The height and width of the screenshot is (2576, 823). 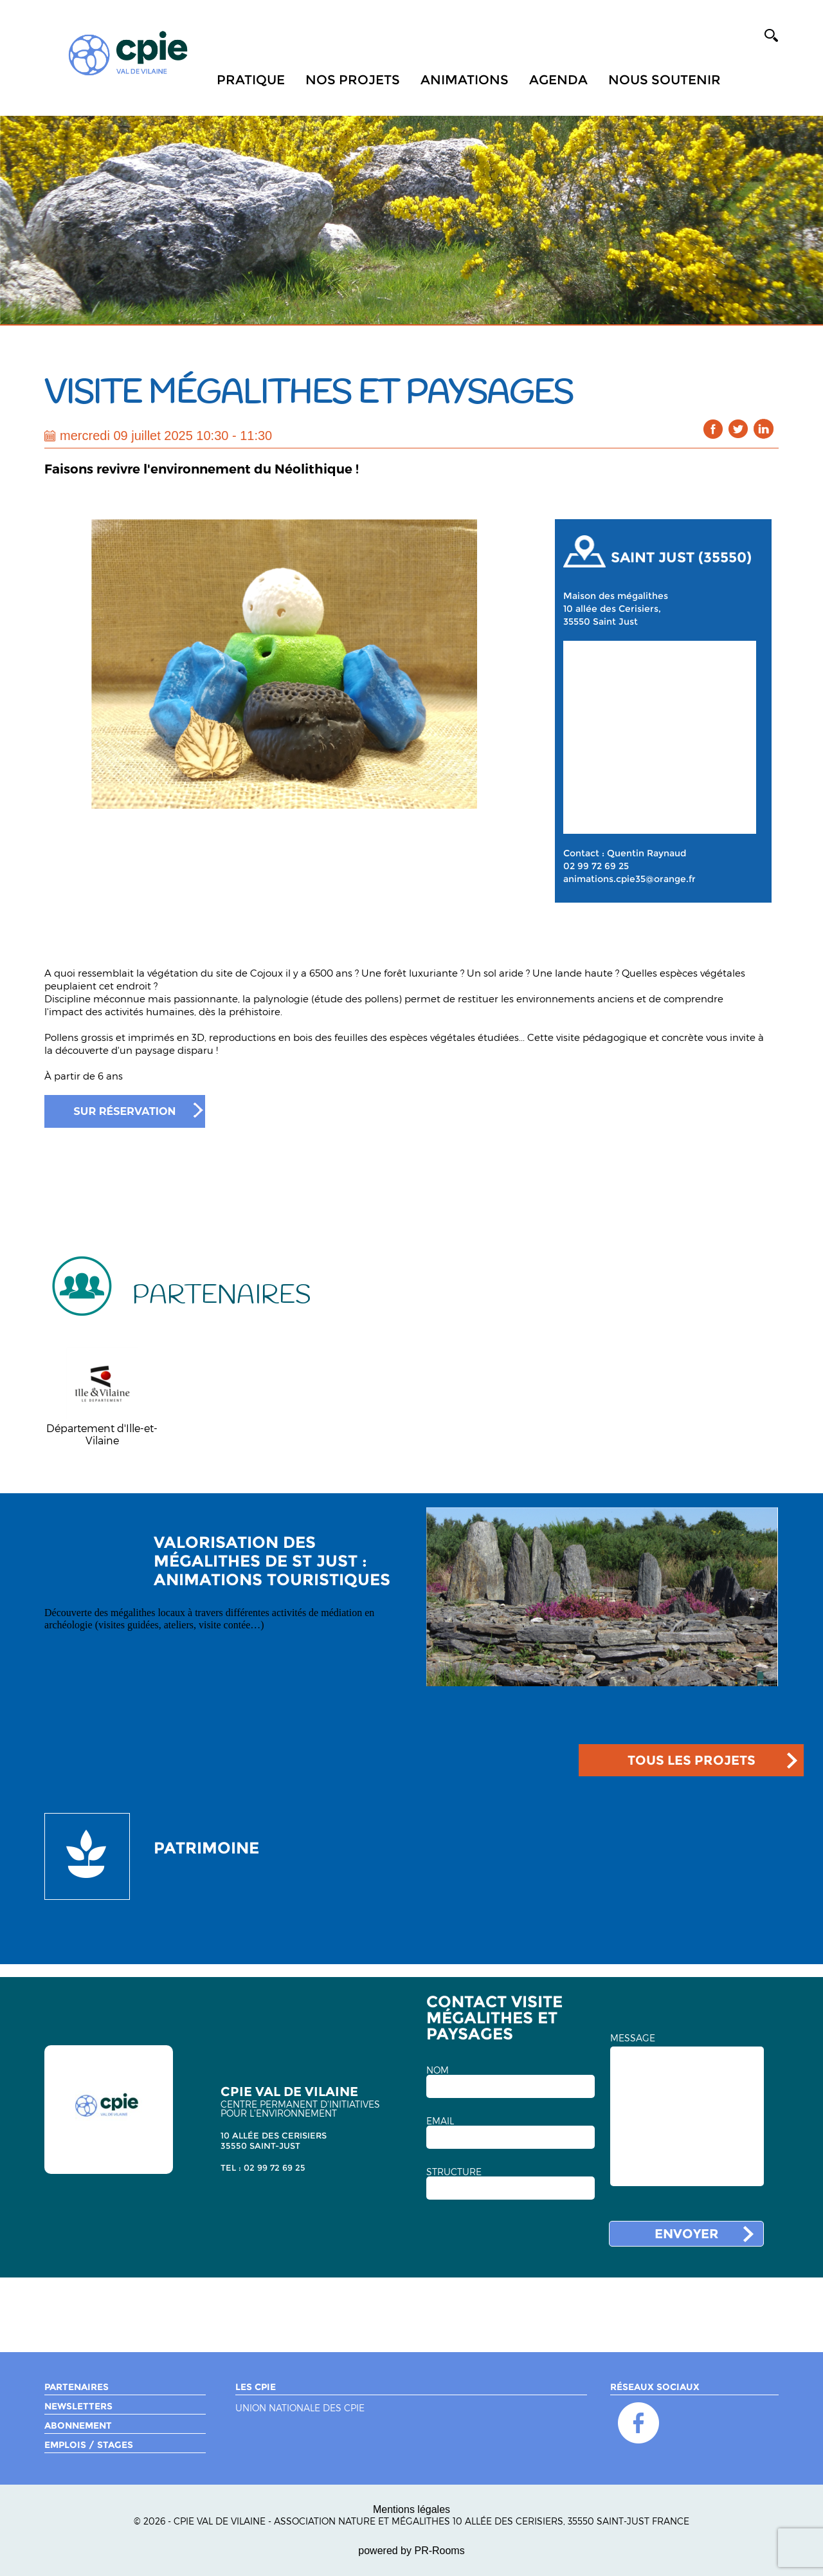 What do you see at coordinates (300, 2408) in the screenshot?
I see `Union nationale des CPIE` at bounding box center [300, 2408].